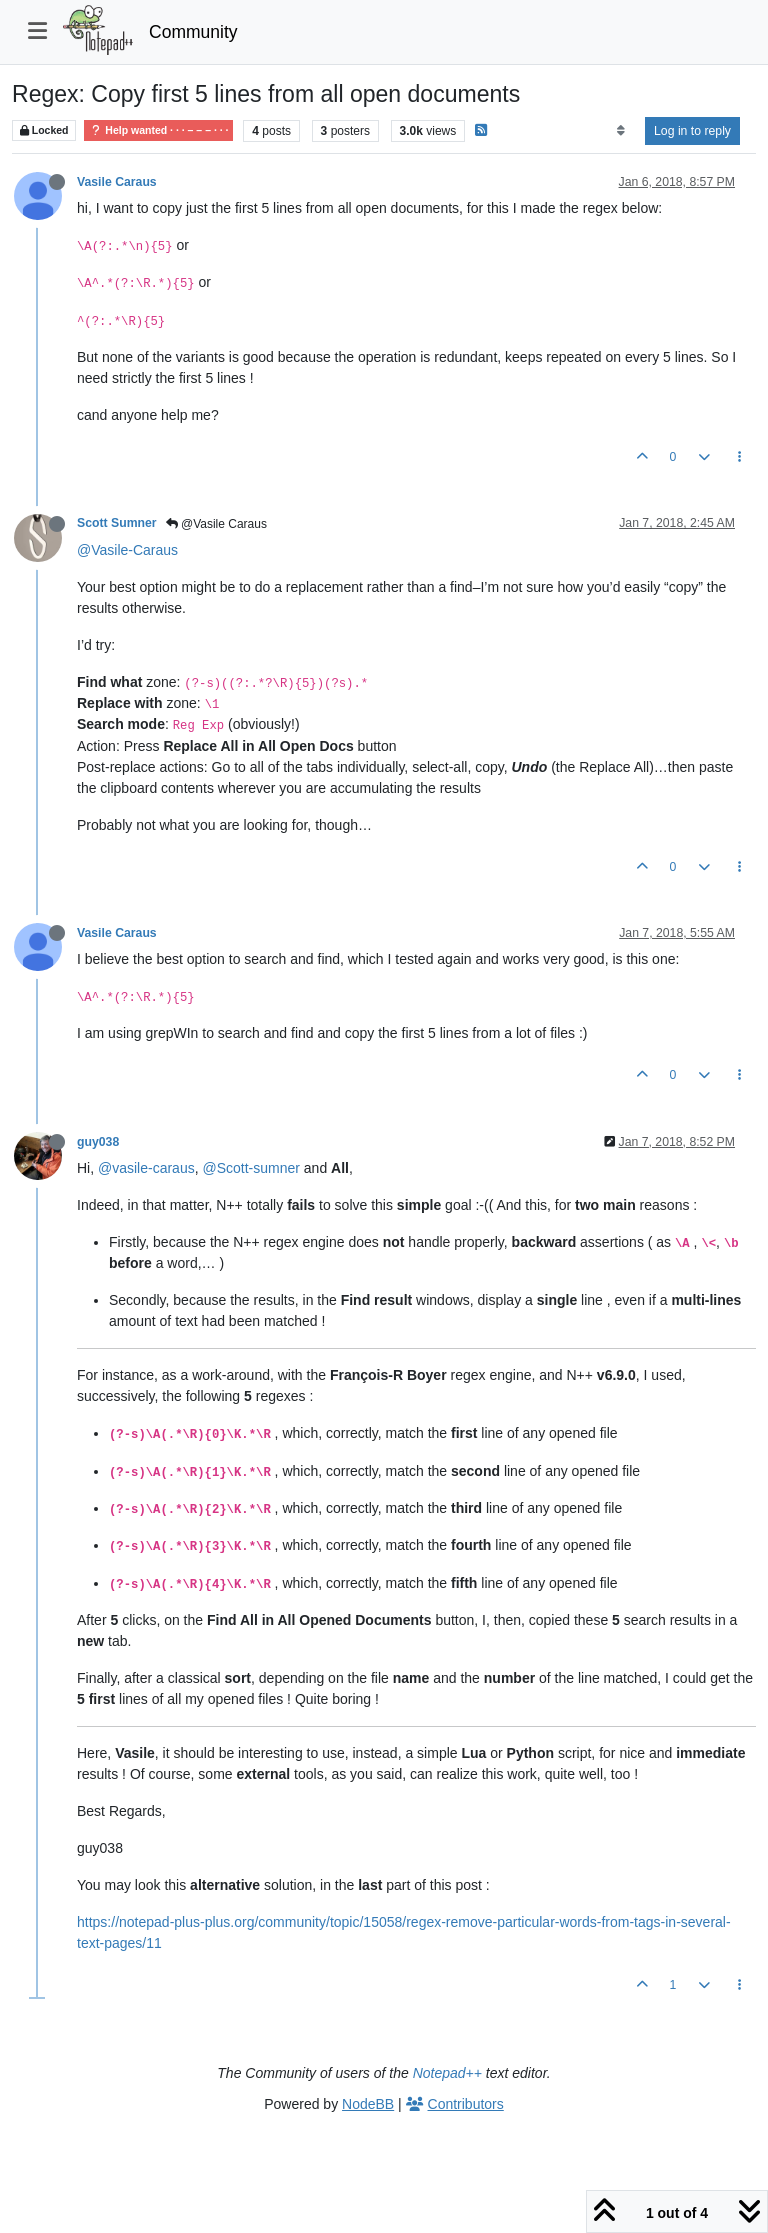  Describe the element at coordinates (127, 550) in the screenshot. I see `@Vasile-Caraus` at that location.